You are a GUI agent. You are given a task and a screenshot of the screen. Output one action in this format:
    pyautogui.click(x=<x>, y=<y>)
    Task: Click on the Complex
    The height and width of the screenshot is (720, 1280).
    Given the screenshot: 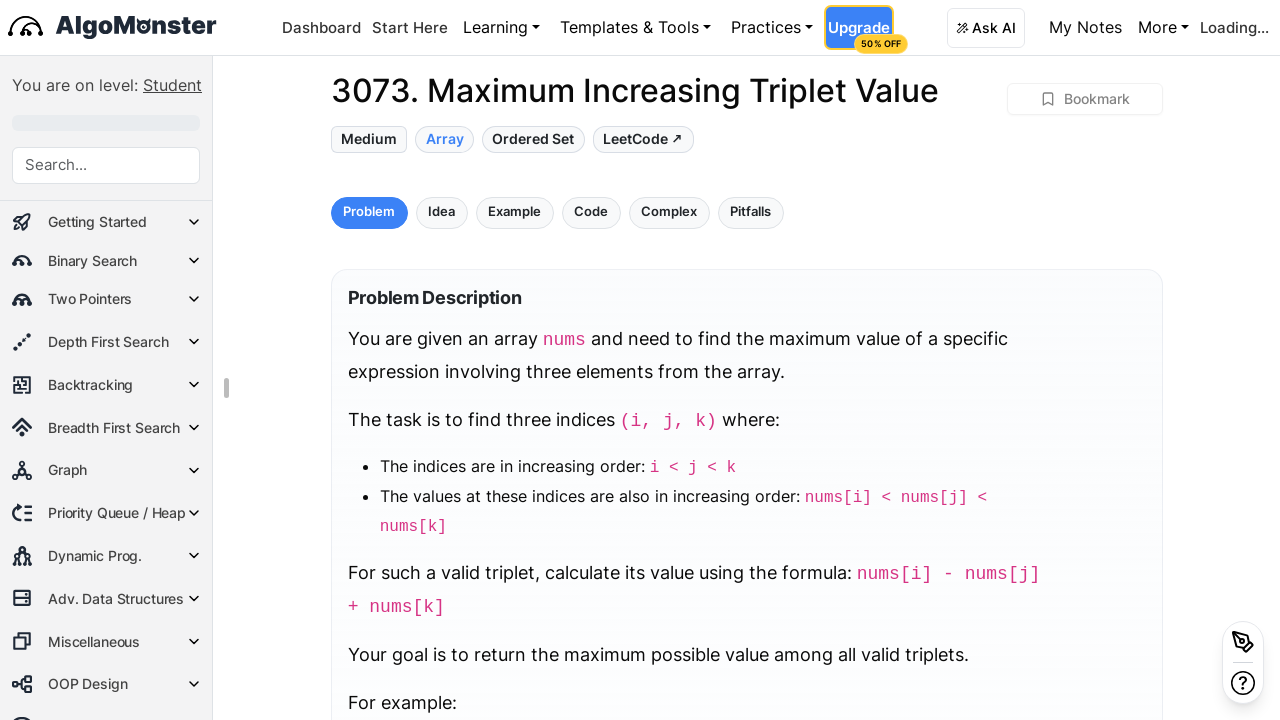 What is the action you would take?
    pyautogui.click(x=669, y=211)
    